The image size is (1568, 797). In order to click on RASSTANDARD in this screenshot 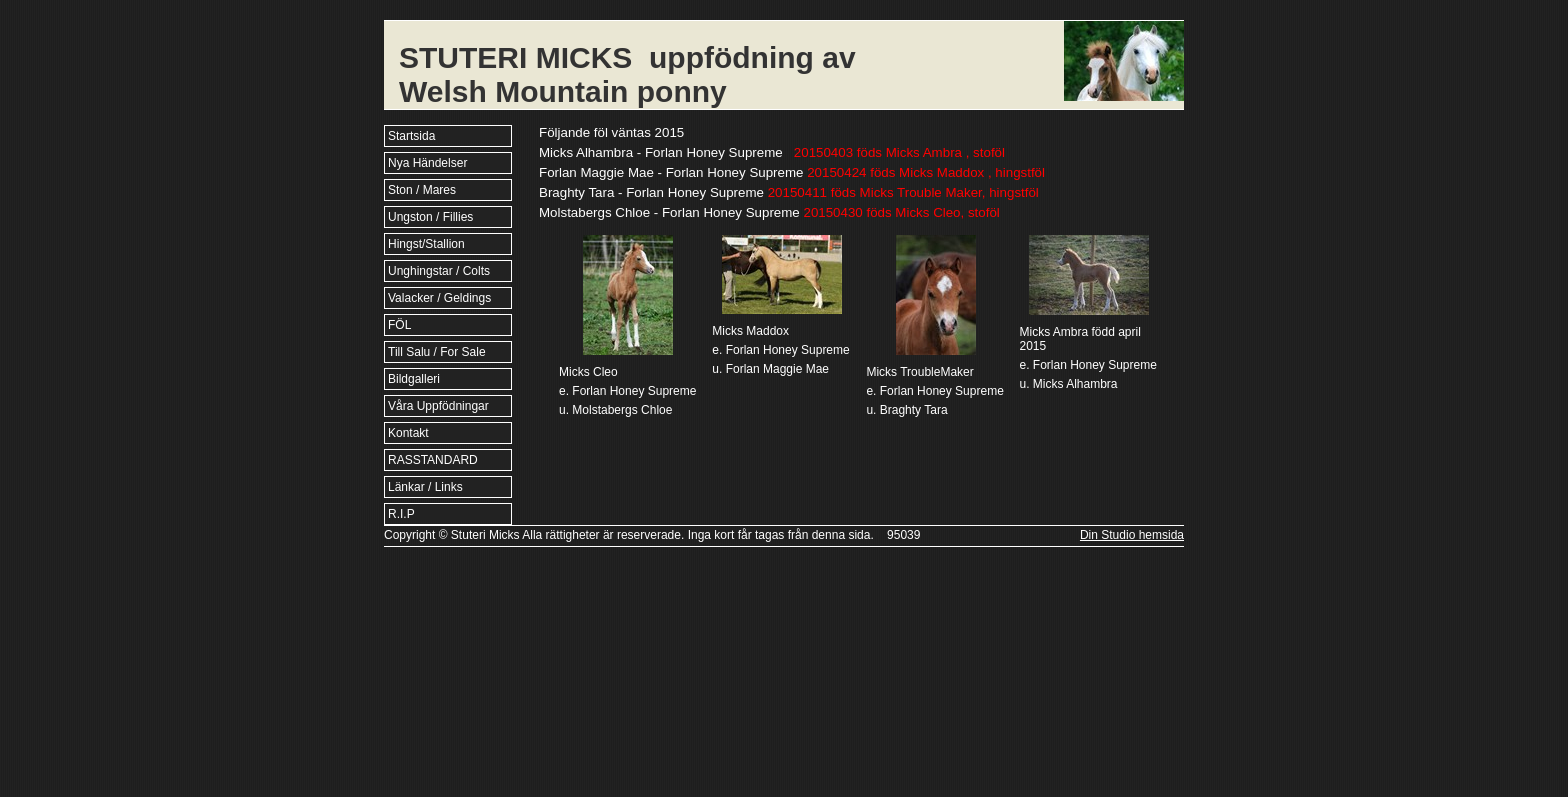, I will do `click(433, 460)`.